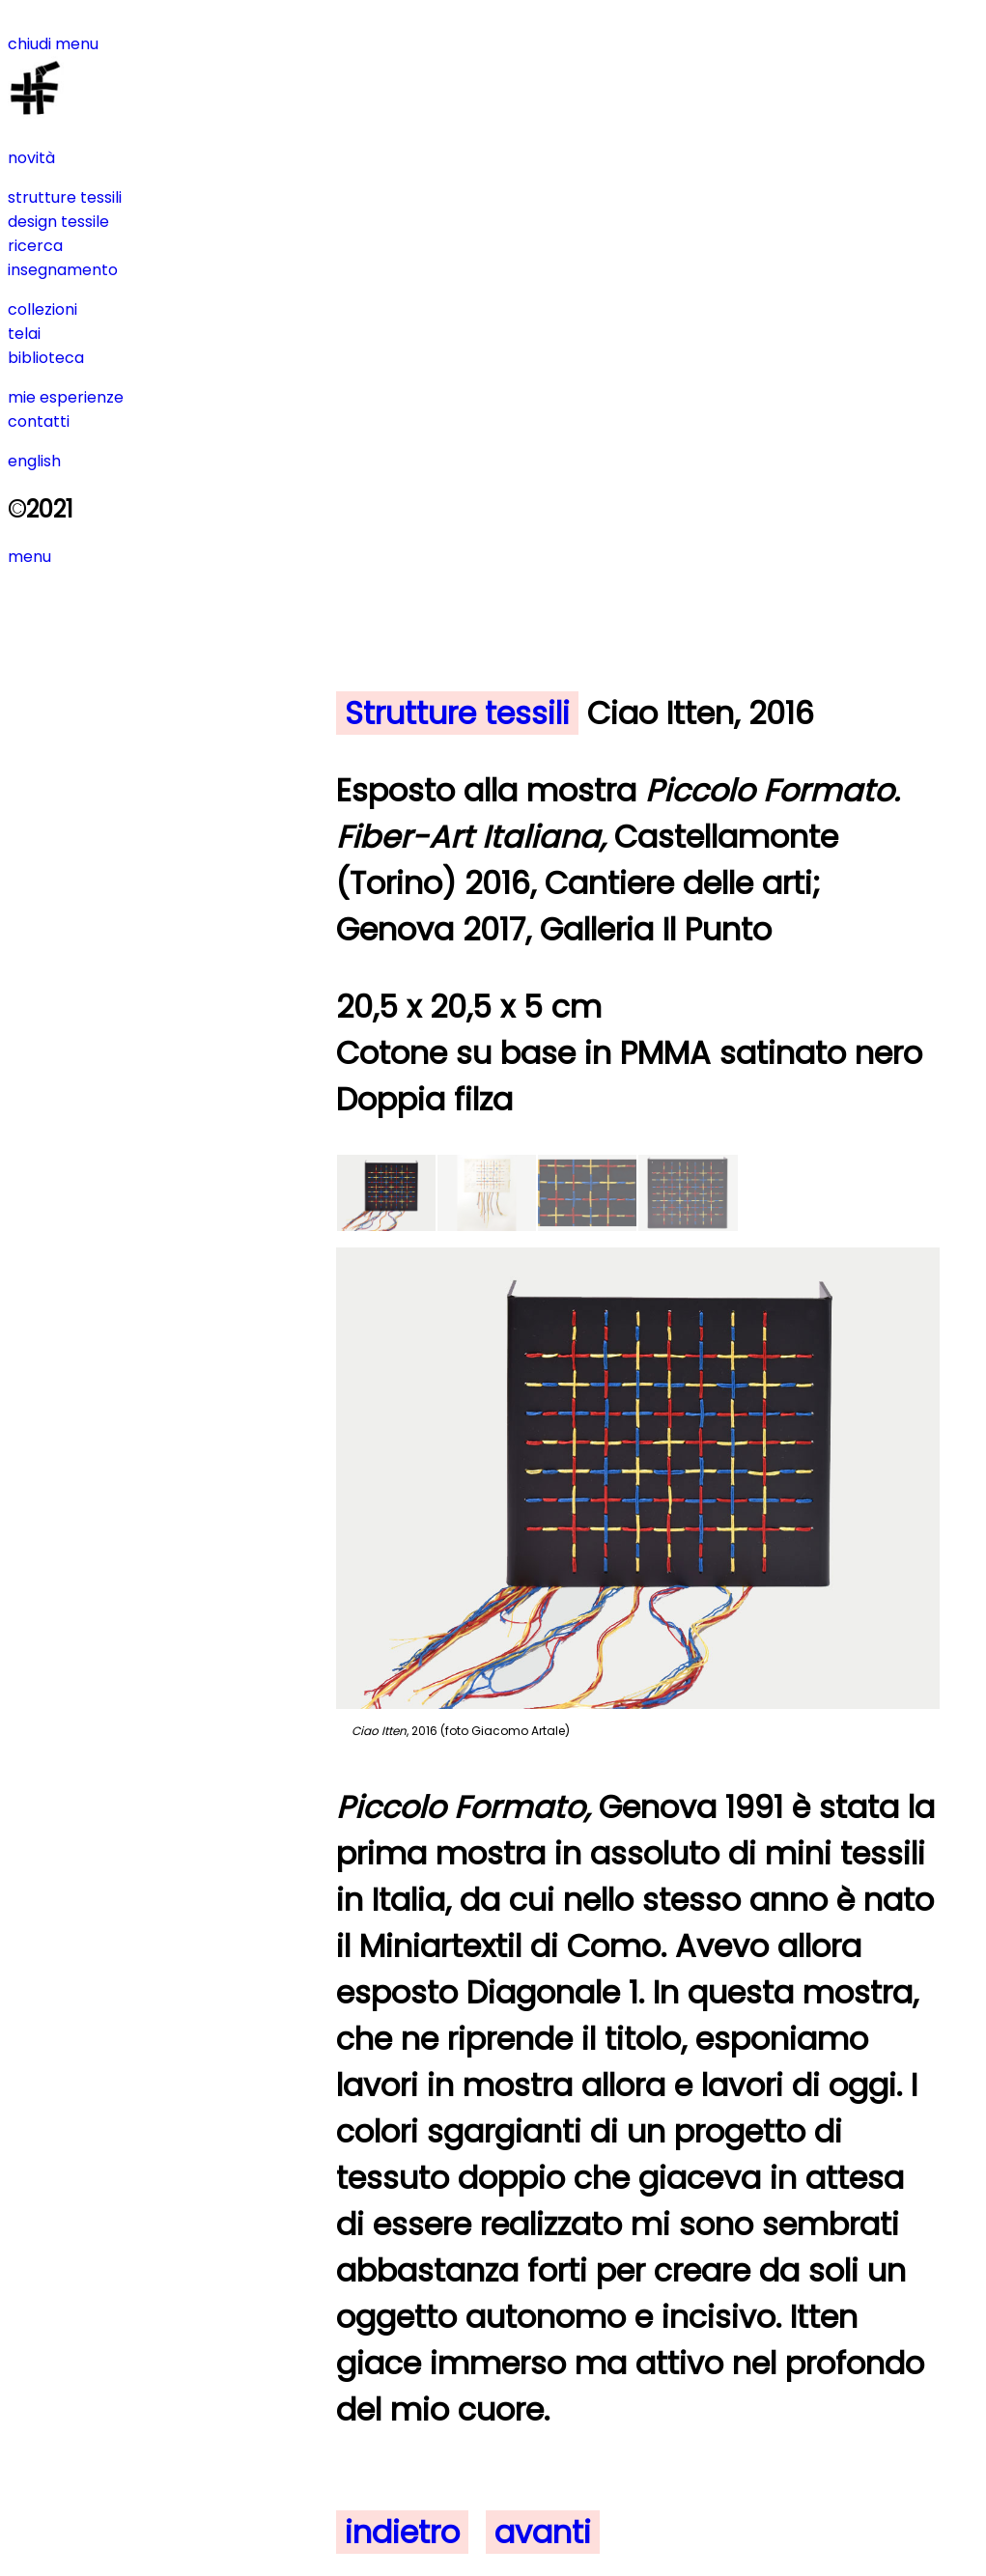 Image resolution: width=986 pixels, height=2576 pixels. What do you see at coordinates (63, 270) in the screenshot?
I see `insegnamento` at bounding box center [63, 270].